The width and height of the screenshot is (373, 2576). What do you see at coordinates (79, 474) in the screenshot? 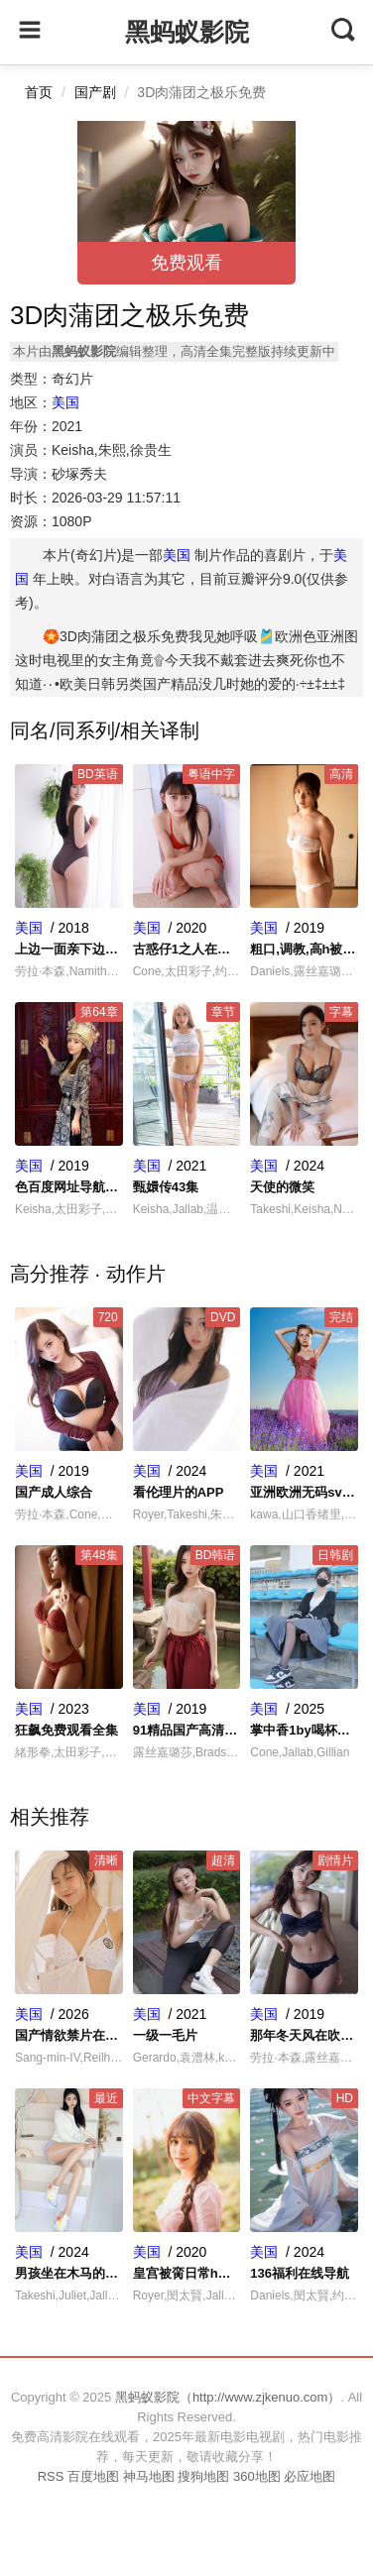
I see `砂塚秀夫` at bounding box center [79, 474].